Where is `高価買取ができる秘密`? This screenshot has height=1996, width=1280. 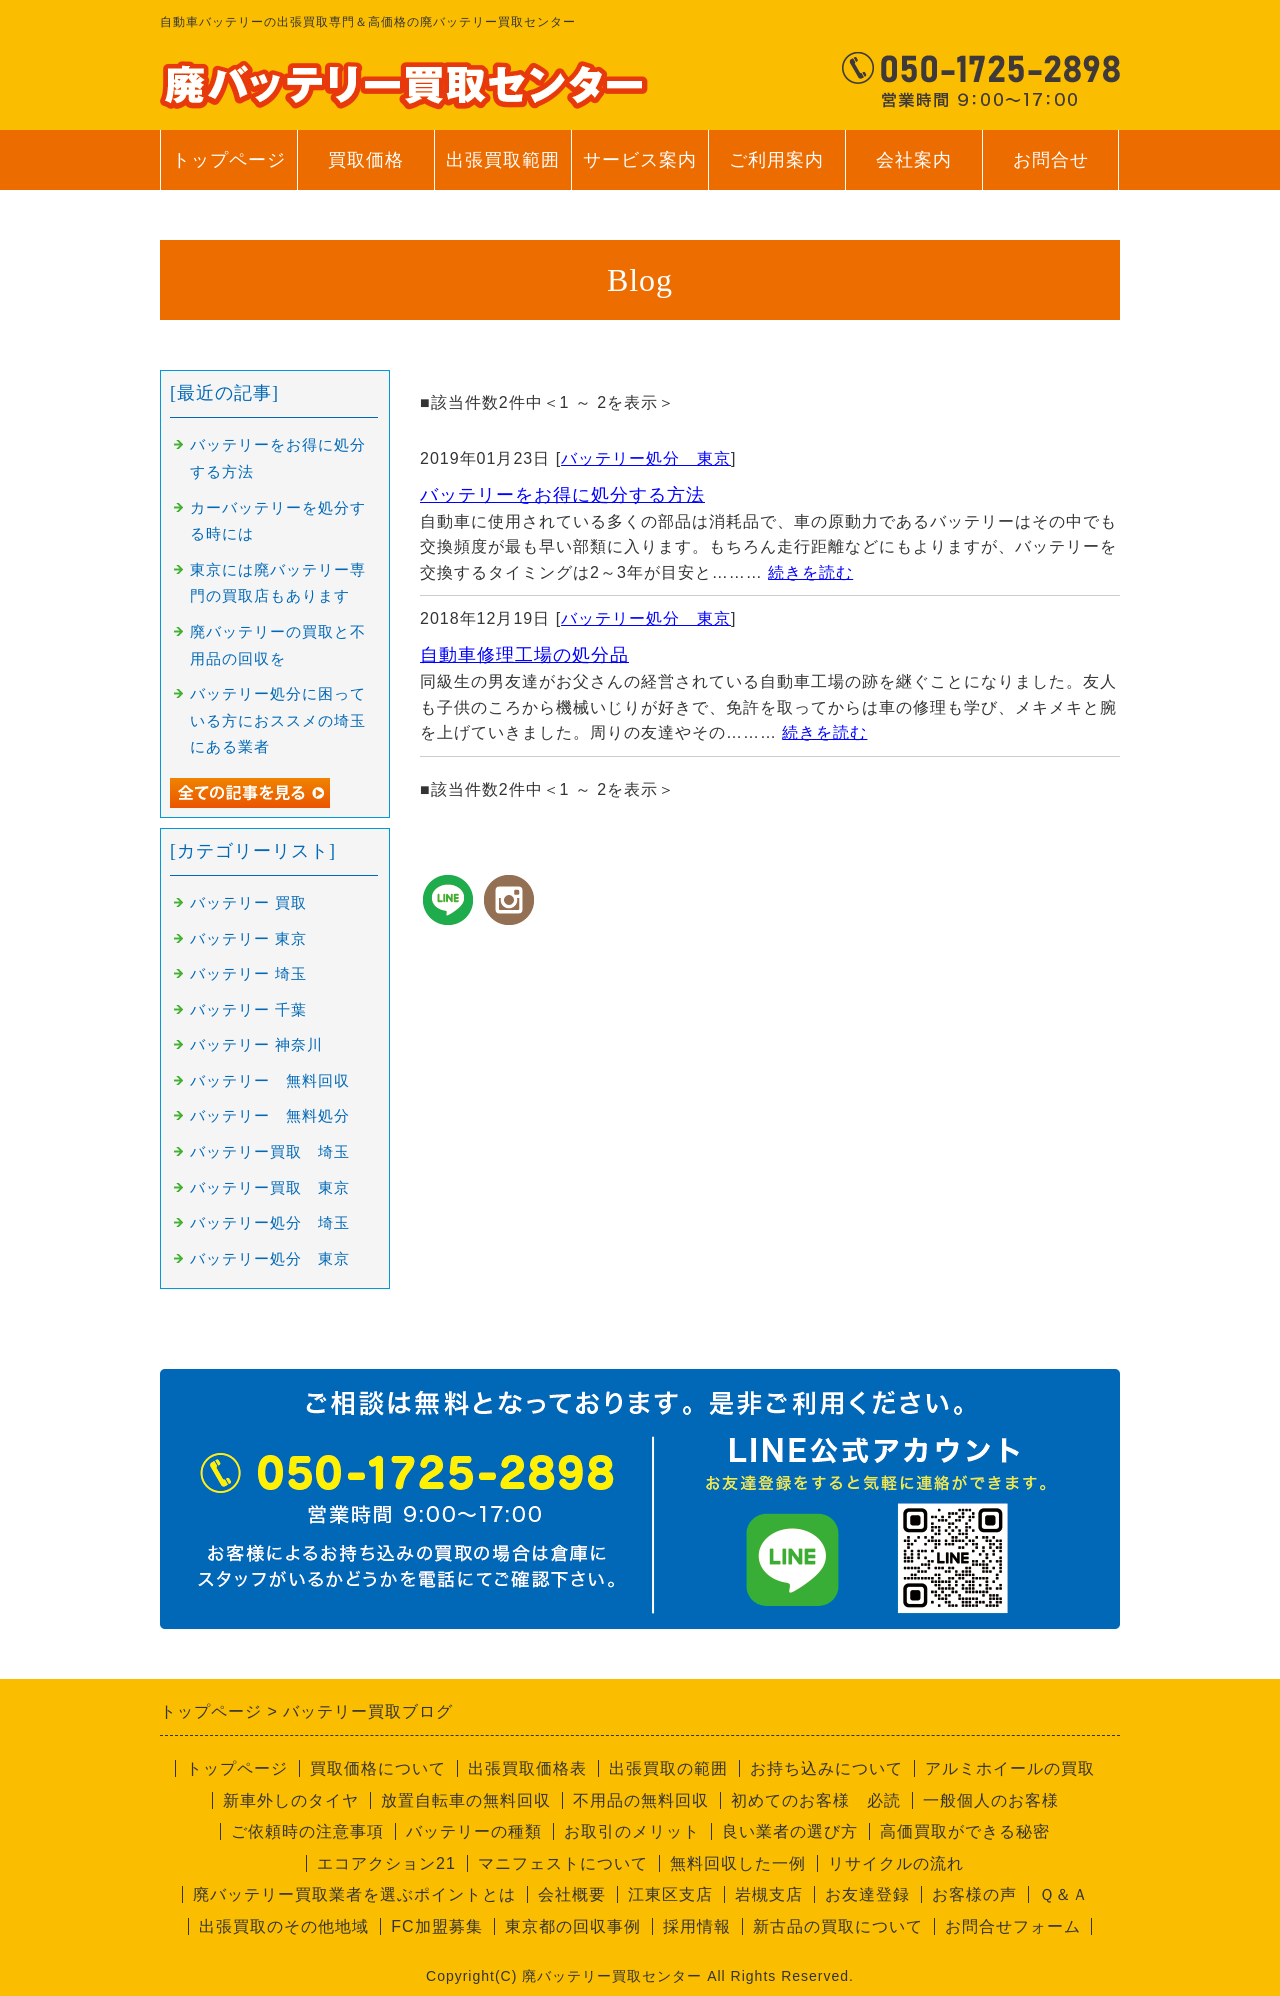 高価買取ができる秘密 is located at coordinates (965, 1831).